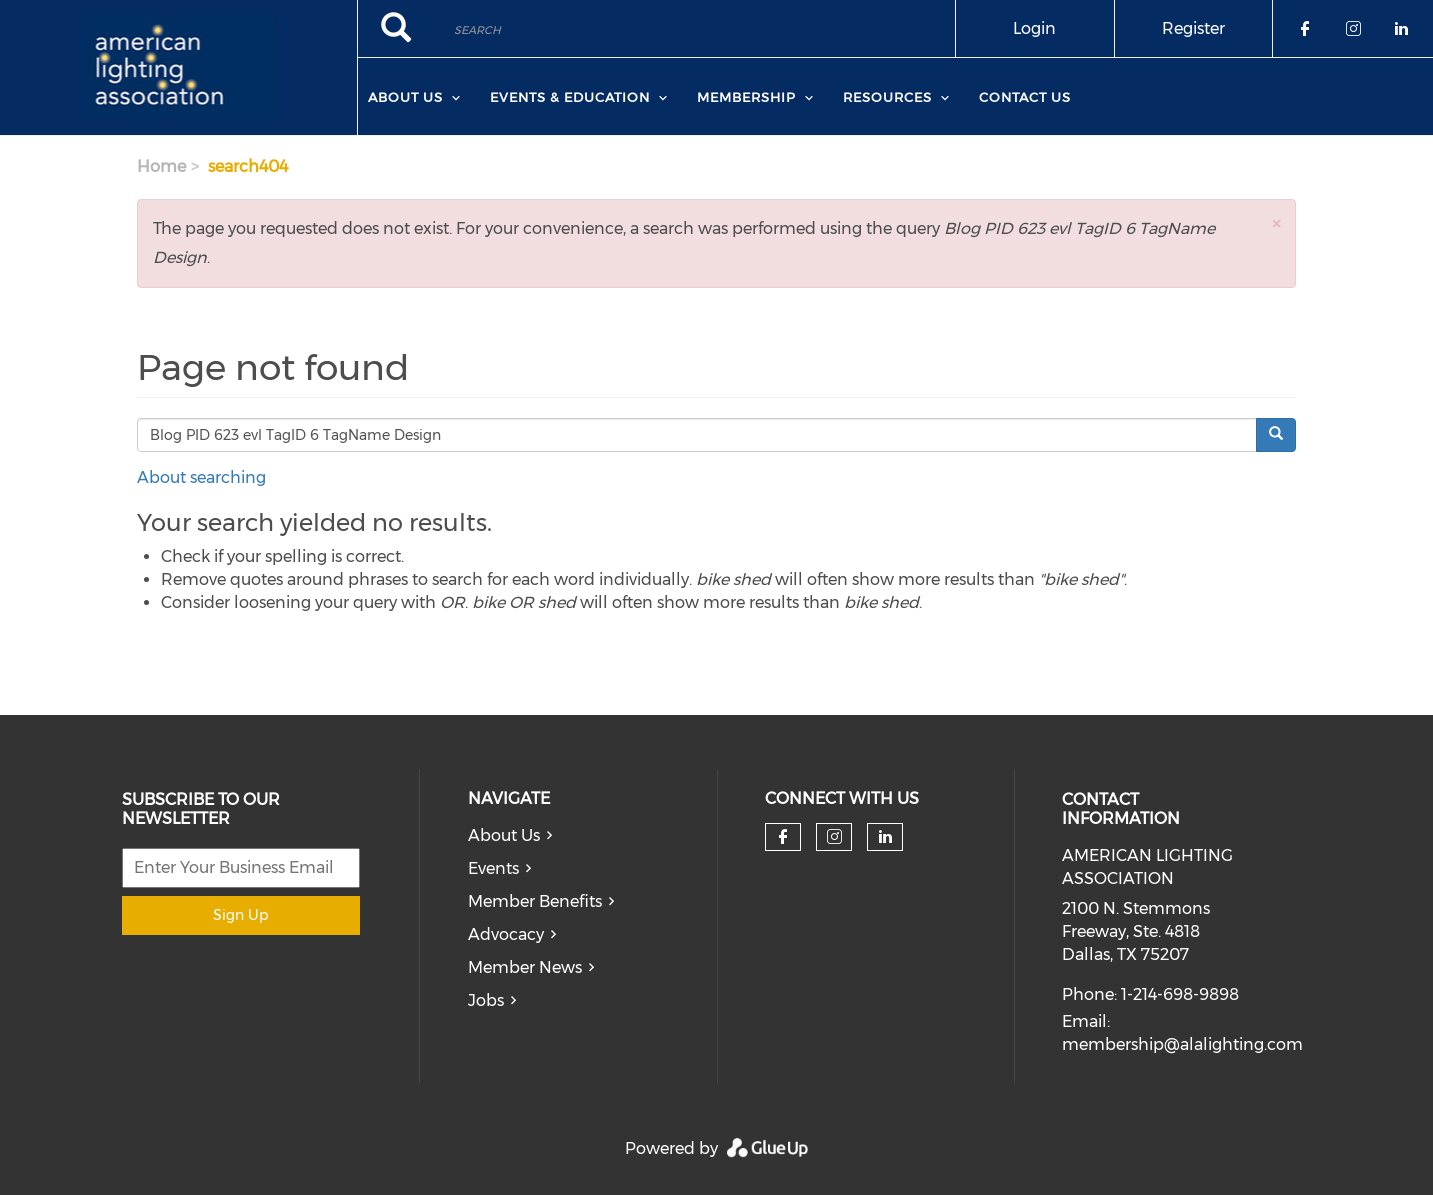 The width and height of the screenshot is (1433, 1195). Describe the element at coordinates (504, 835) in the screenshot. I see `About Us` at that location.